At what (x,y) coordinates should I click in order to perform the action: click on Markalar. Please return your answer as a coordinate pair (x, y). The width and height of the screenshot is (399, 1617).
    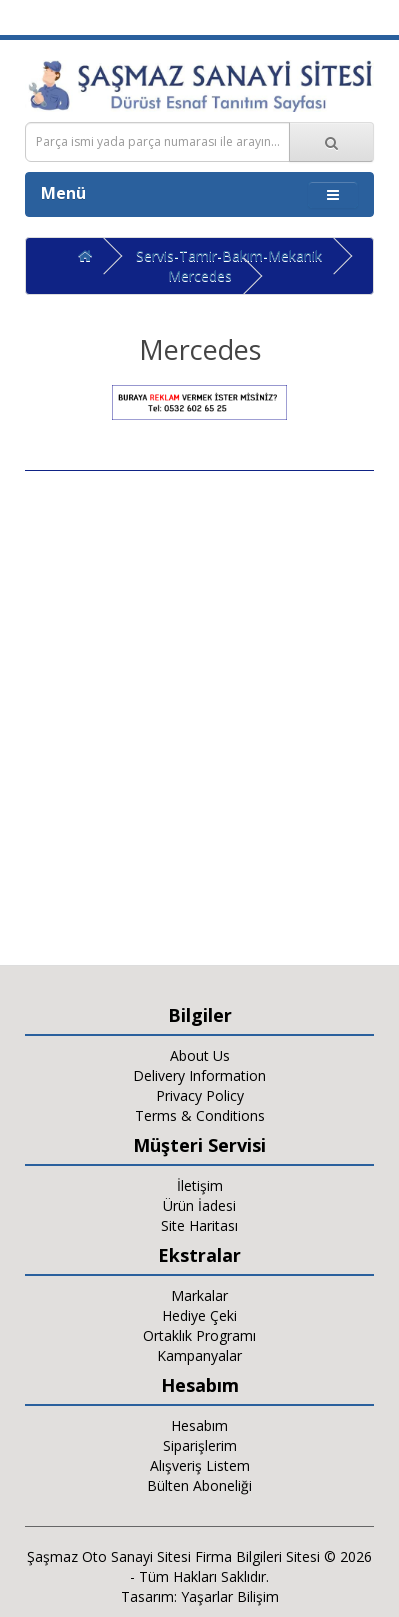
    Looking at the image, I should click on (199, 1295).